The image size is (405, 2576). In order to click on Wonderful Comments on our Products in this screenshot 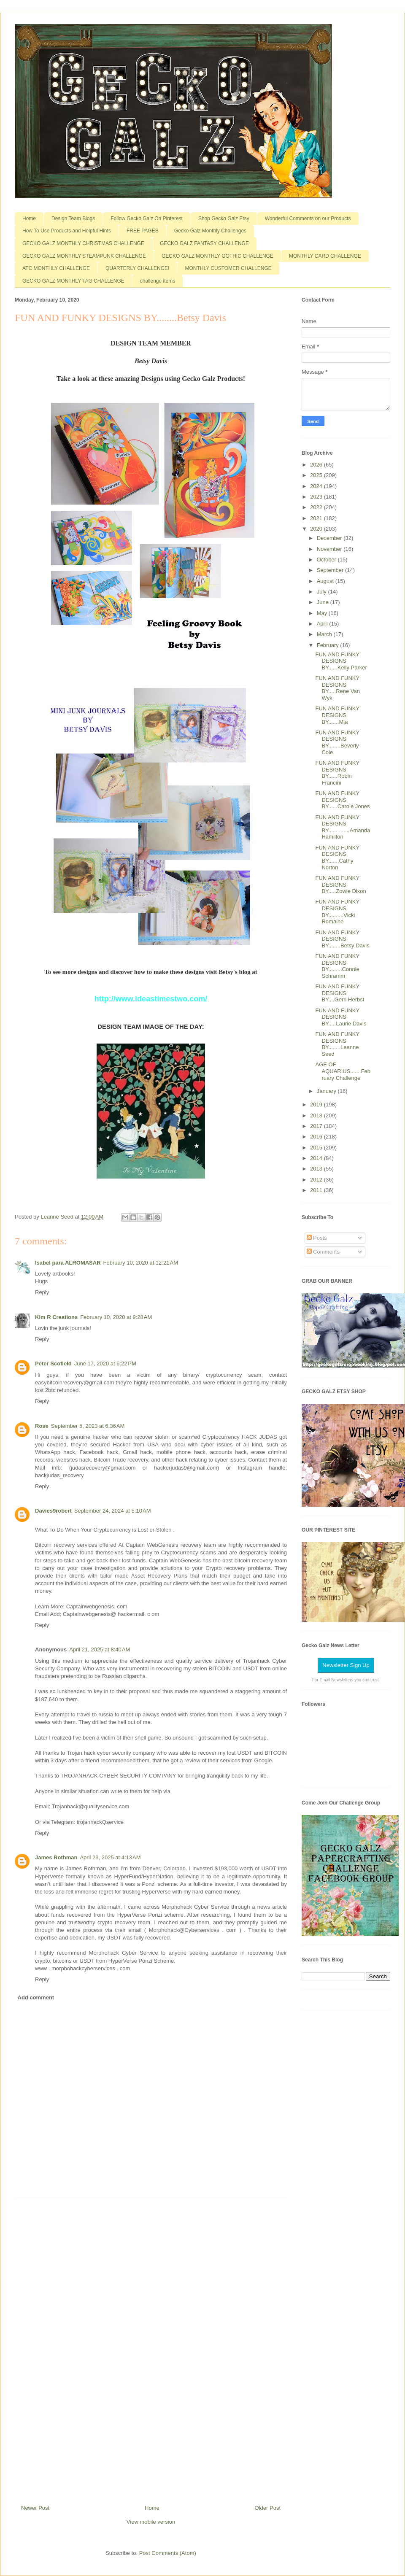, I will do `click(308, 218)`.